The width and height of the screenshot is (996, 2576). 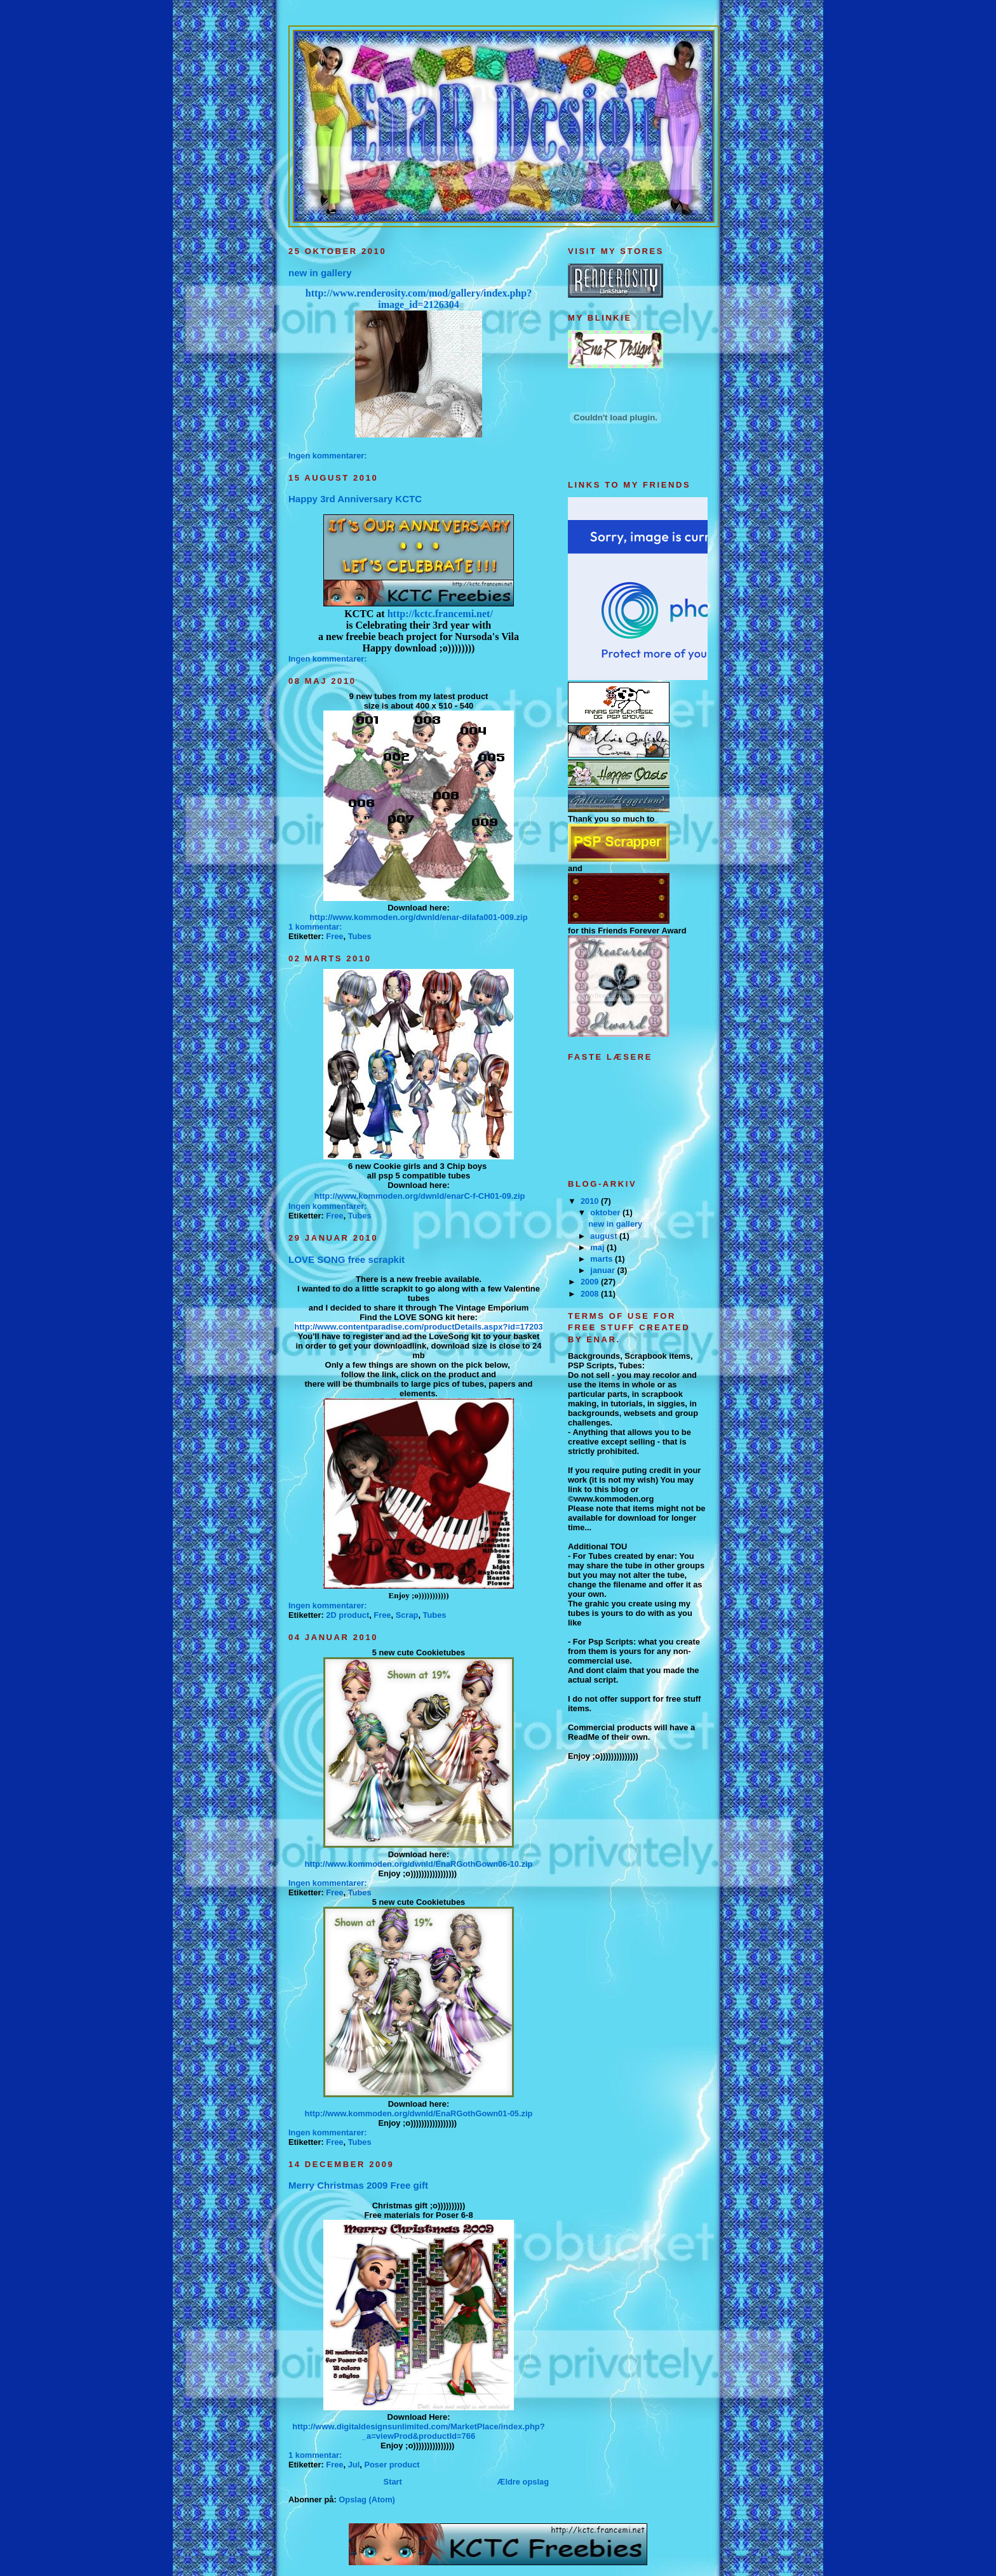 I want to click on Opslag (Atom), so click(x=367, y=2499).